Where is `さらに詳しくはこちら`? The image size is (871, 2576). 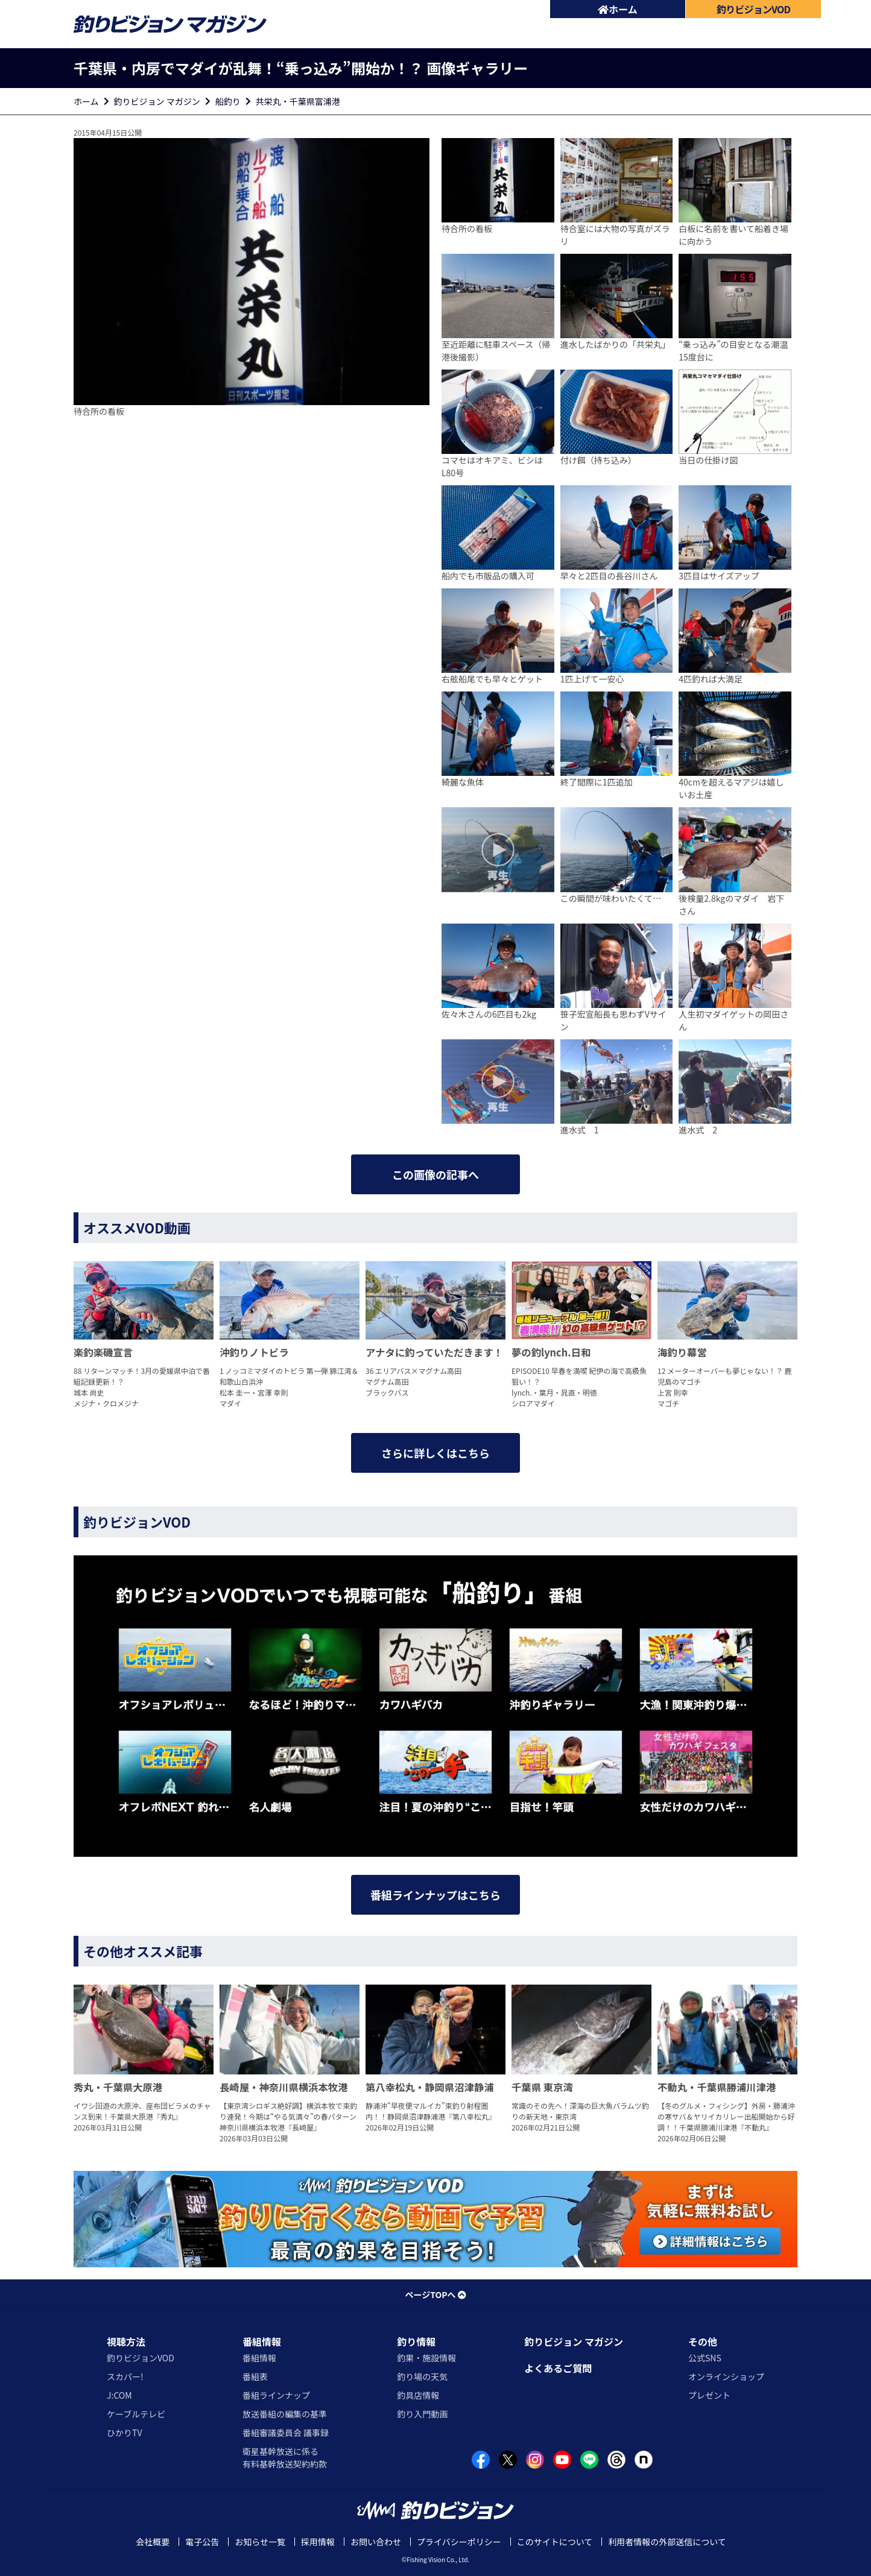
さらに詳しくはこちら is located at coordinates (435, 1453).